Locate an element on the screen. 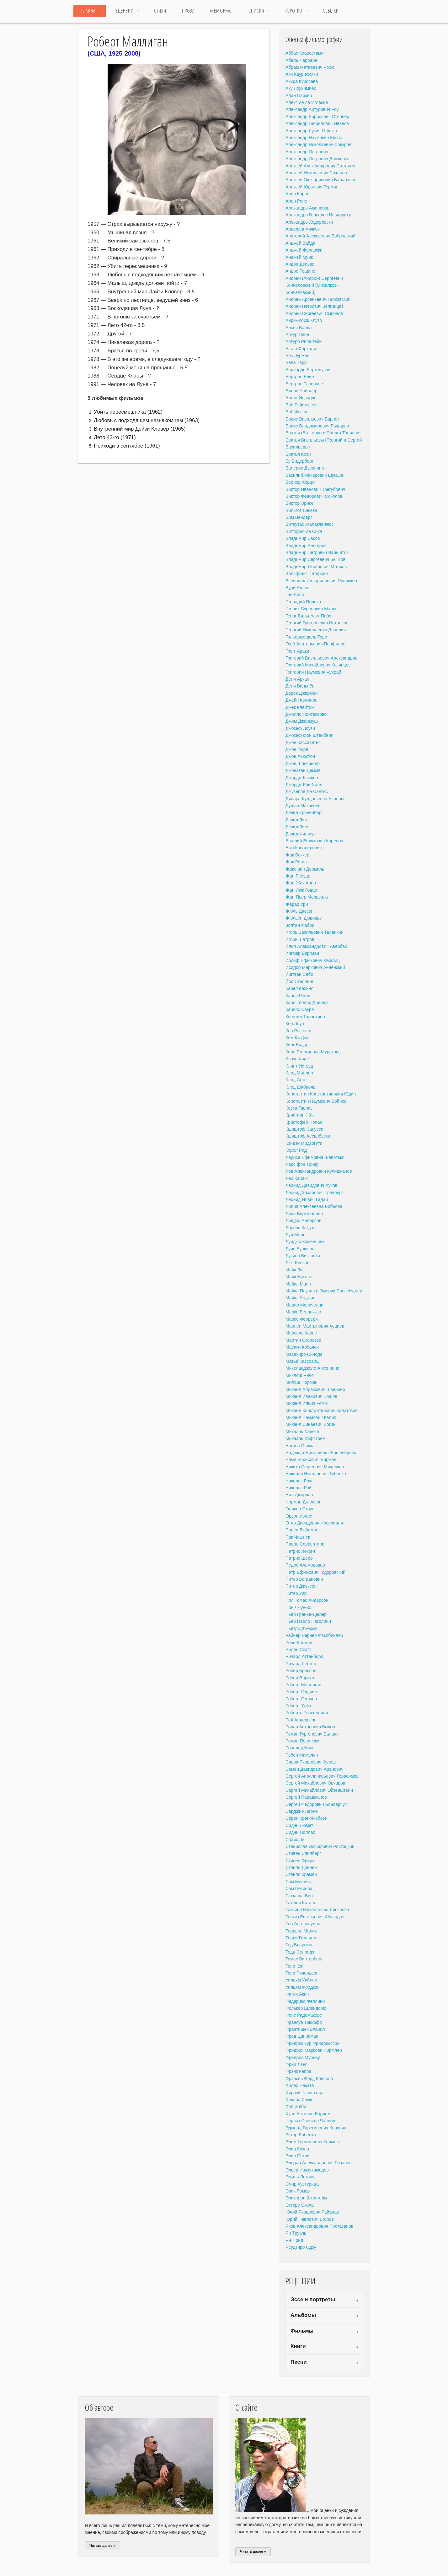 The height and width of the screenshot is (2576, 448). Фриц Ланг is located at coordinates (296, 2064).